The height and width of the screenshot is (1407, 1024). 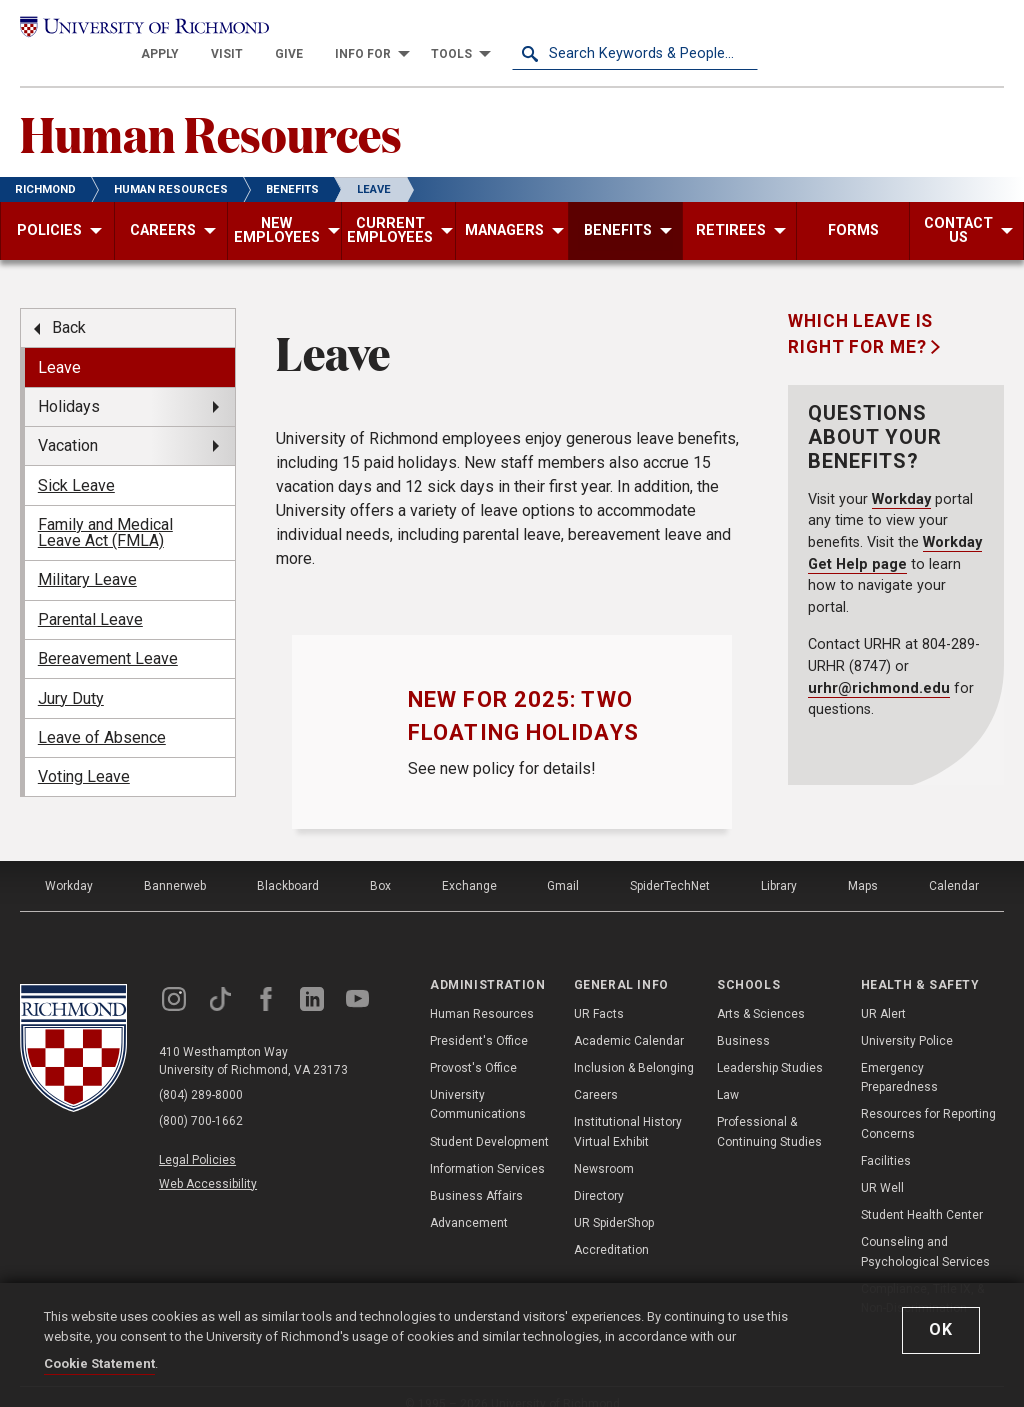 I want to click on Gmail, so click(x=563, y=864).